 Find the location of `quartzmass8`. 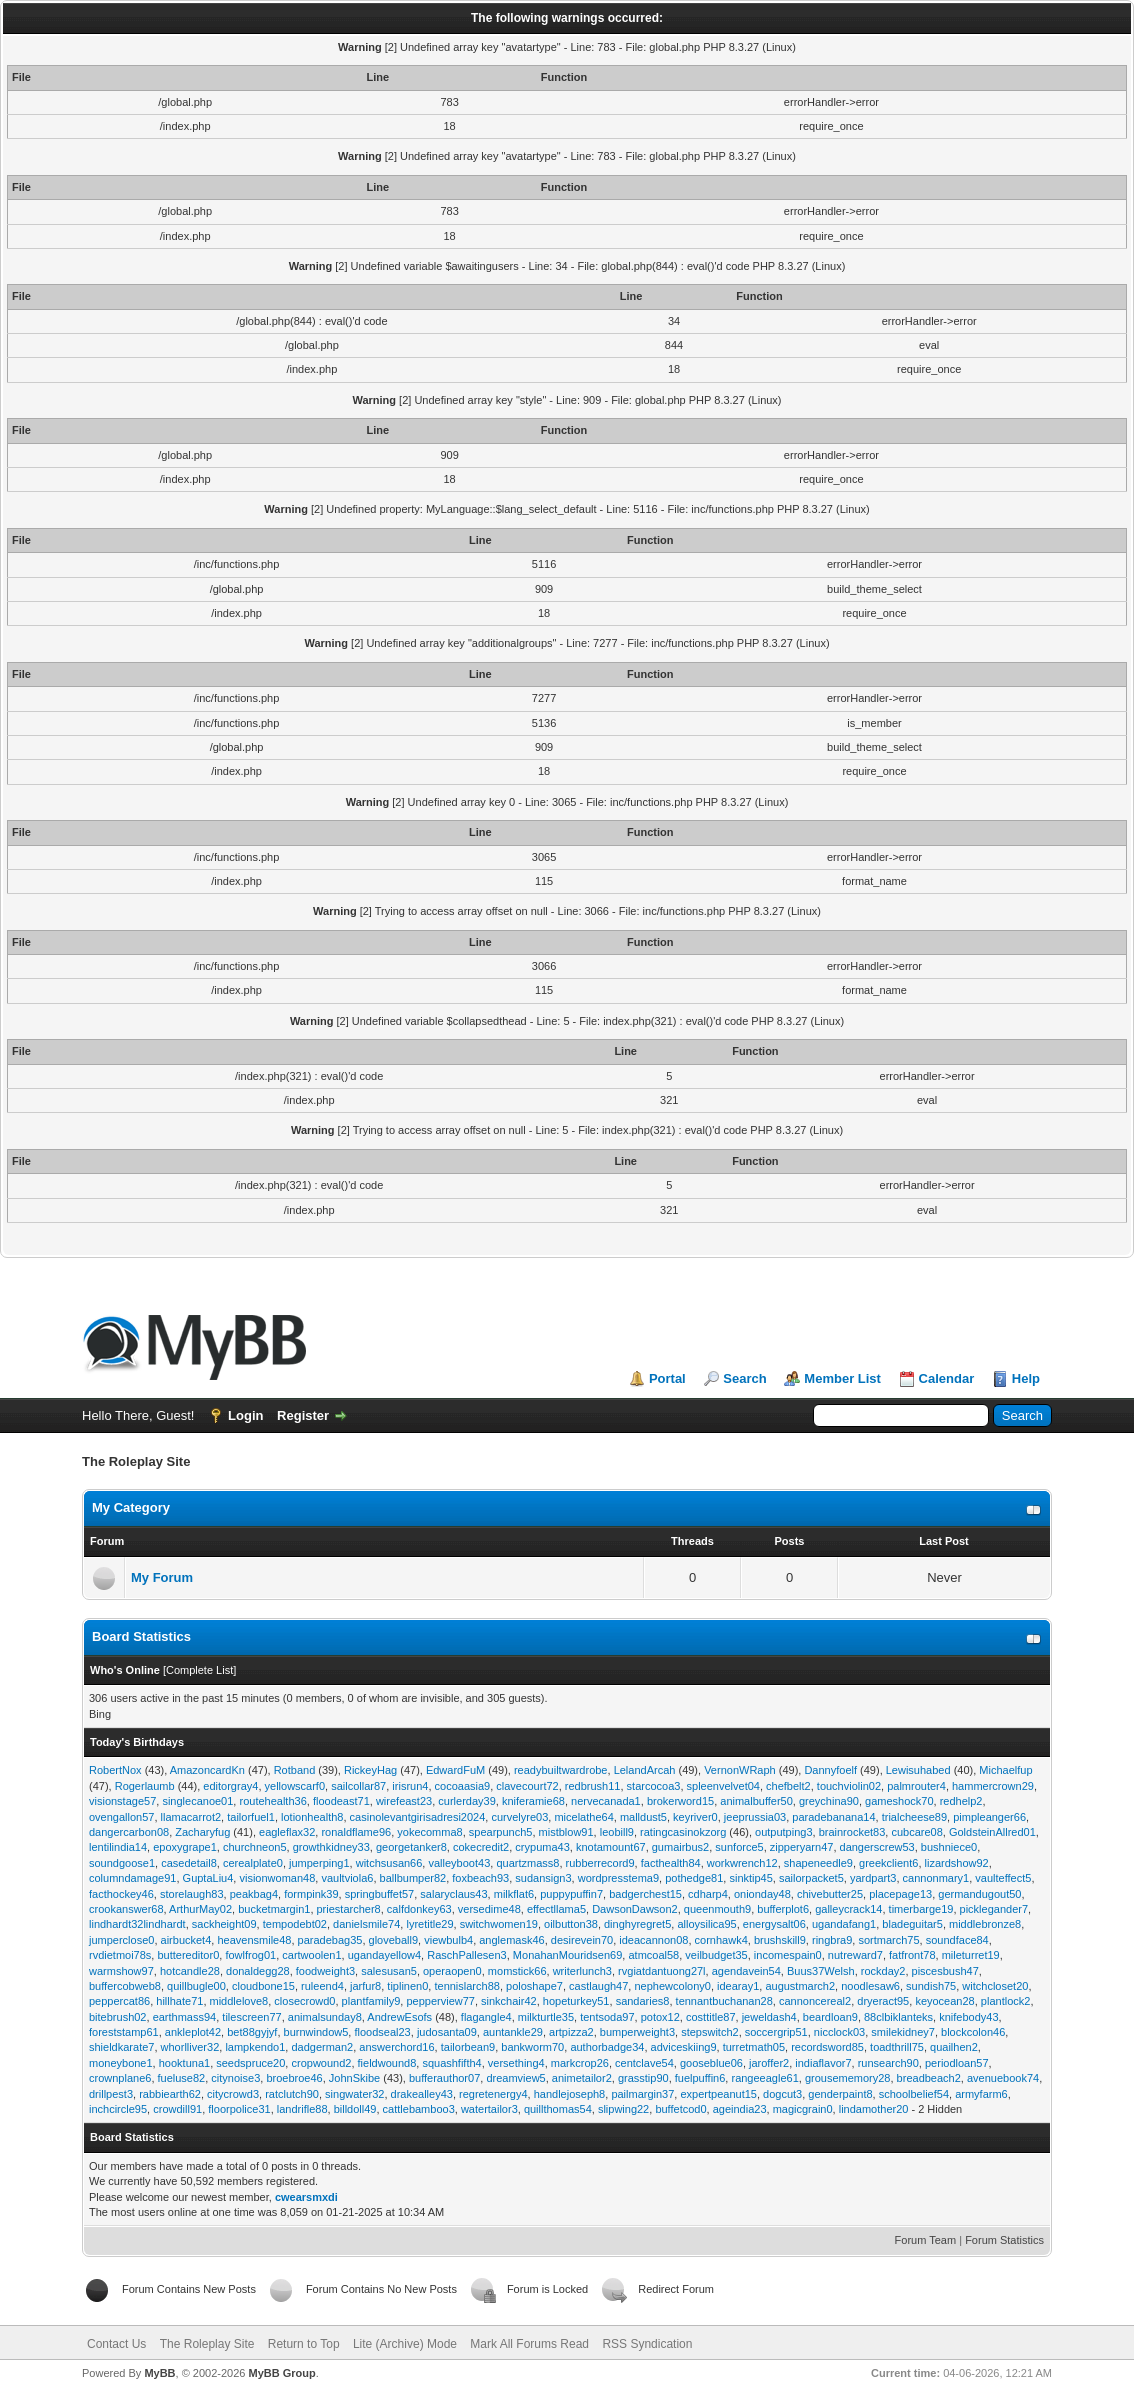

quartzmass8 is located at coordinates (527, 1863).